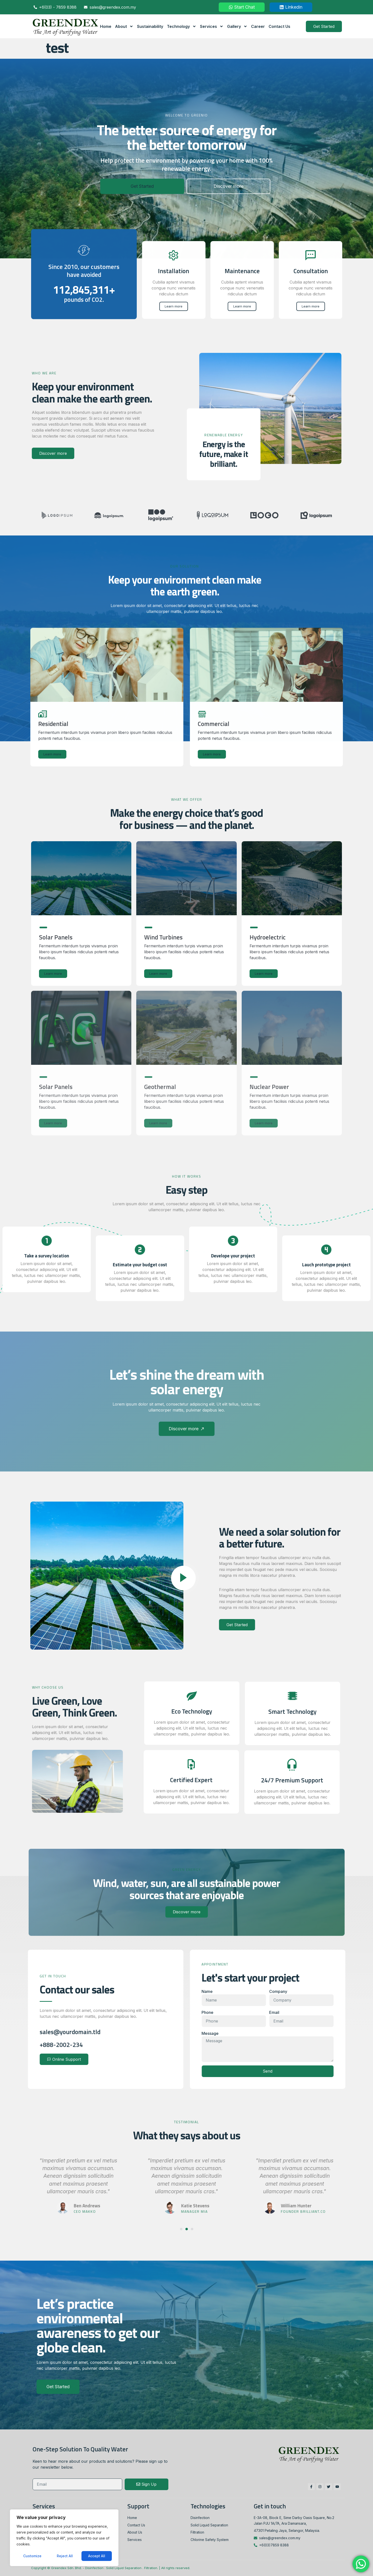  I want to click on Career, so click(258, 26).